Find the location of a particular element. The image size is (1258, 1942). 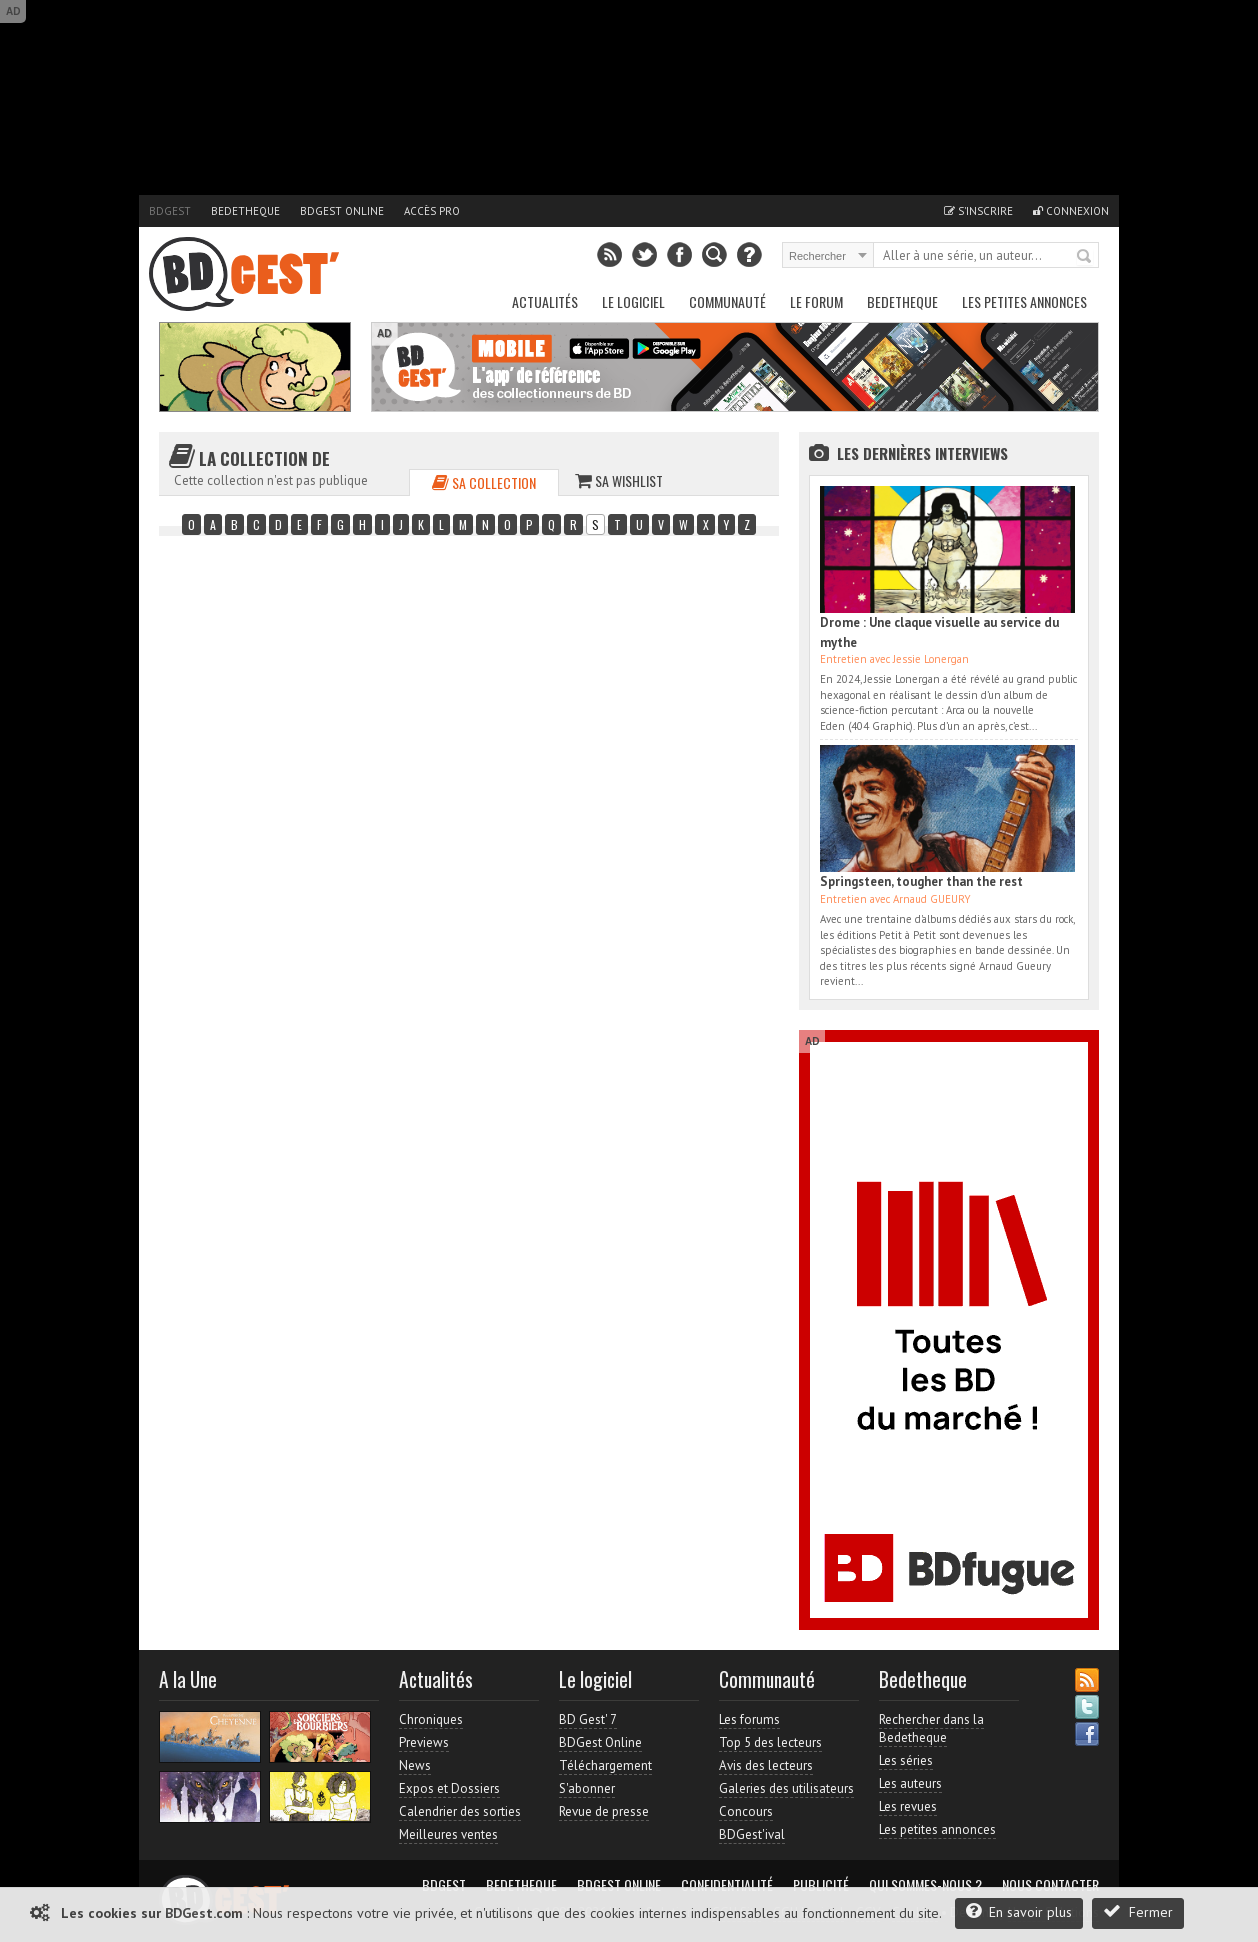

Springsteen, tougher than the rest is located at coordinates (921, 881).